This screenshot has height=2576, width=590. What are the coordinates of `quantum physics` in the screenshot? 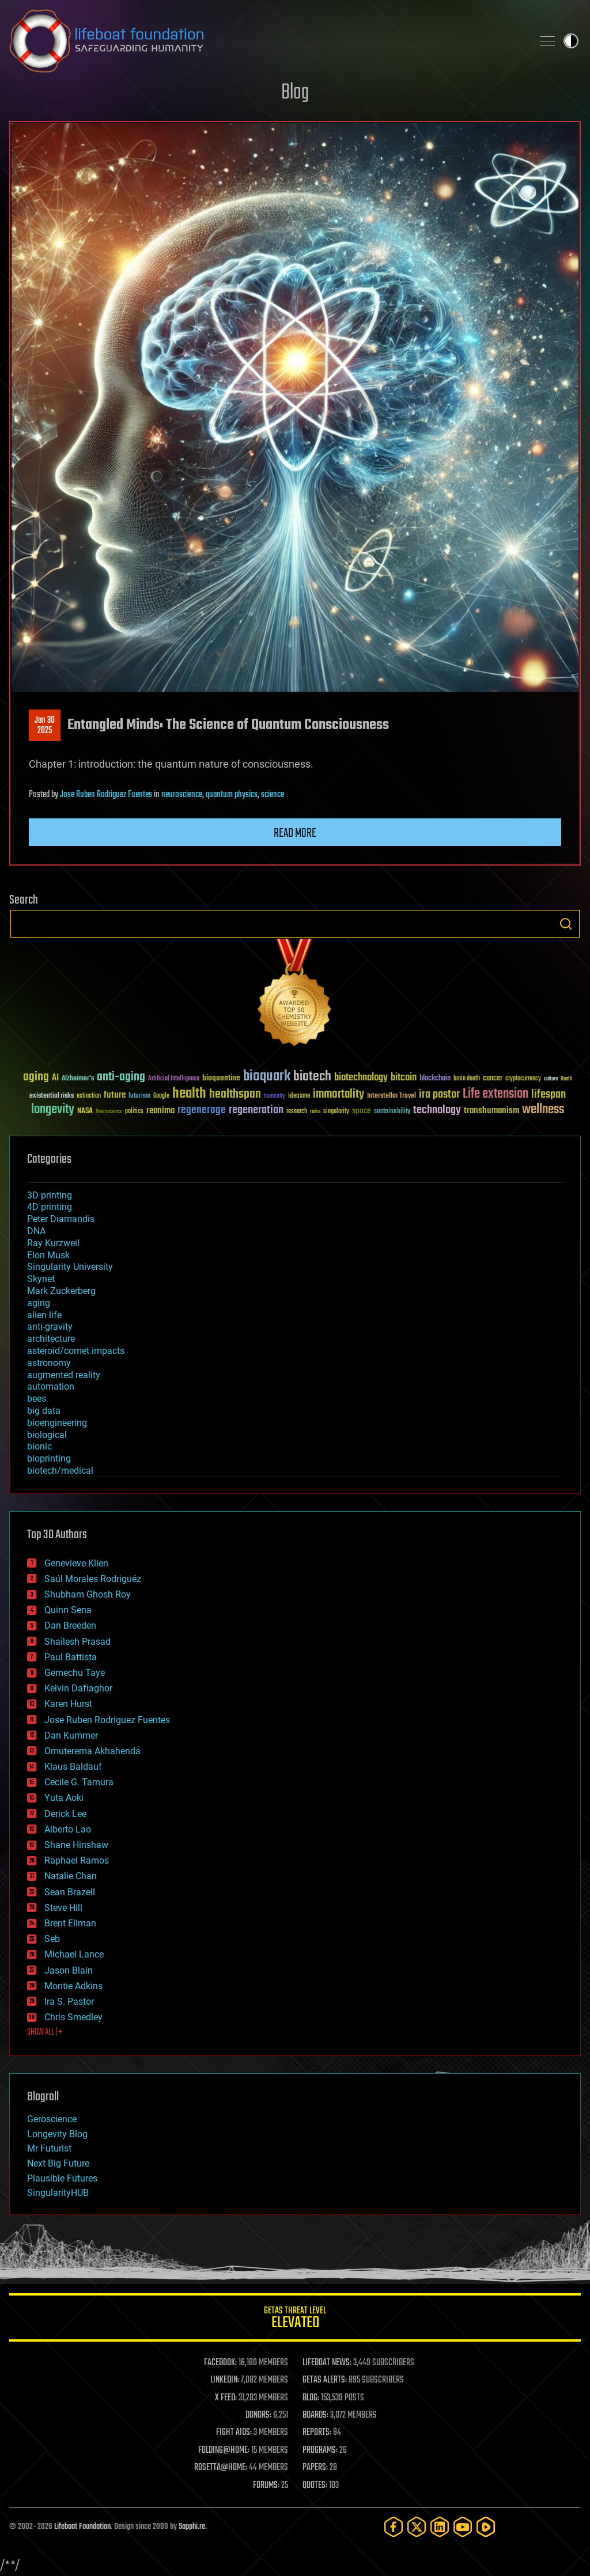 It's located at (232, 794).